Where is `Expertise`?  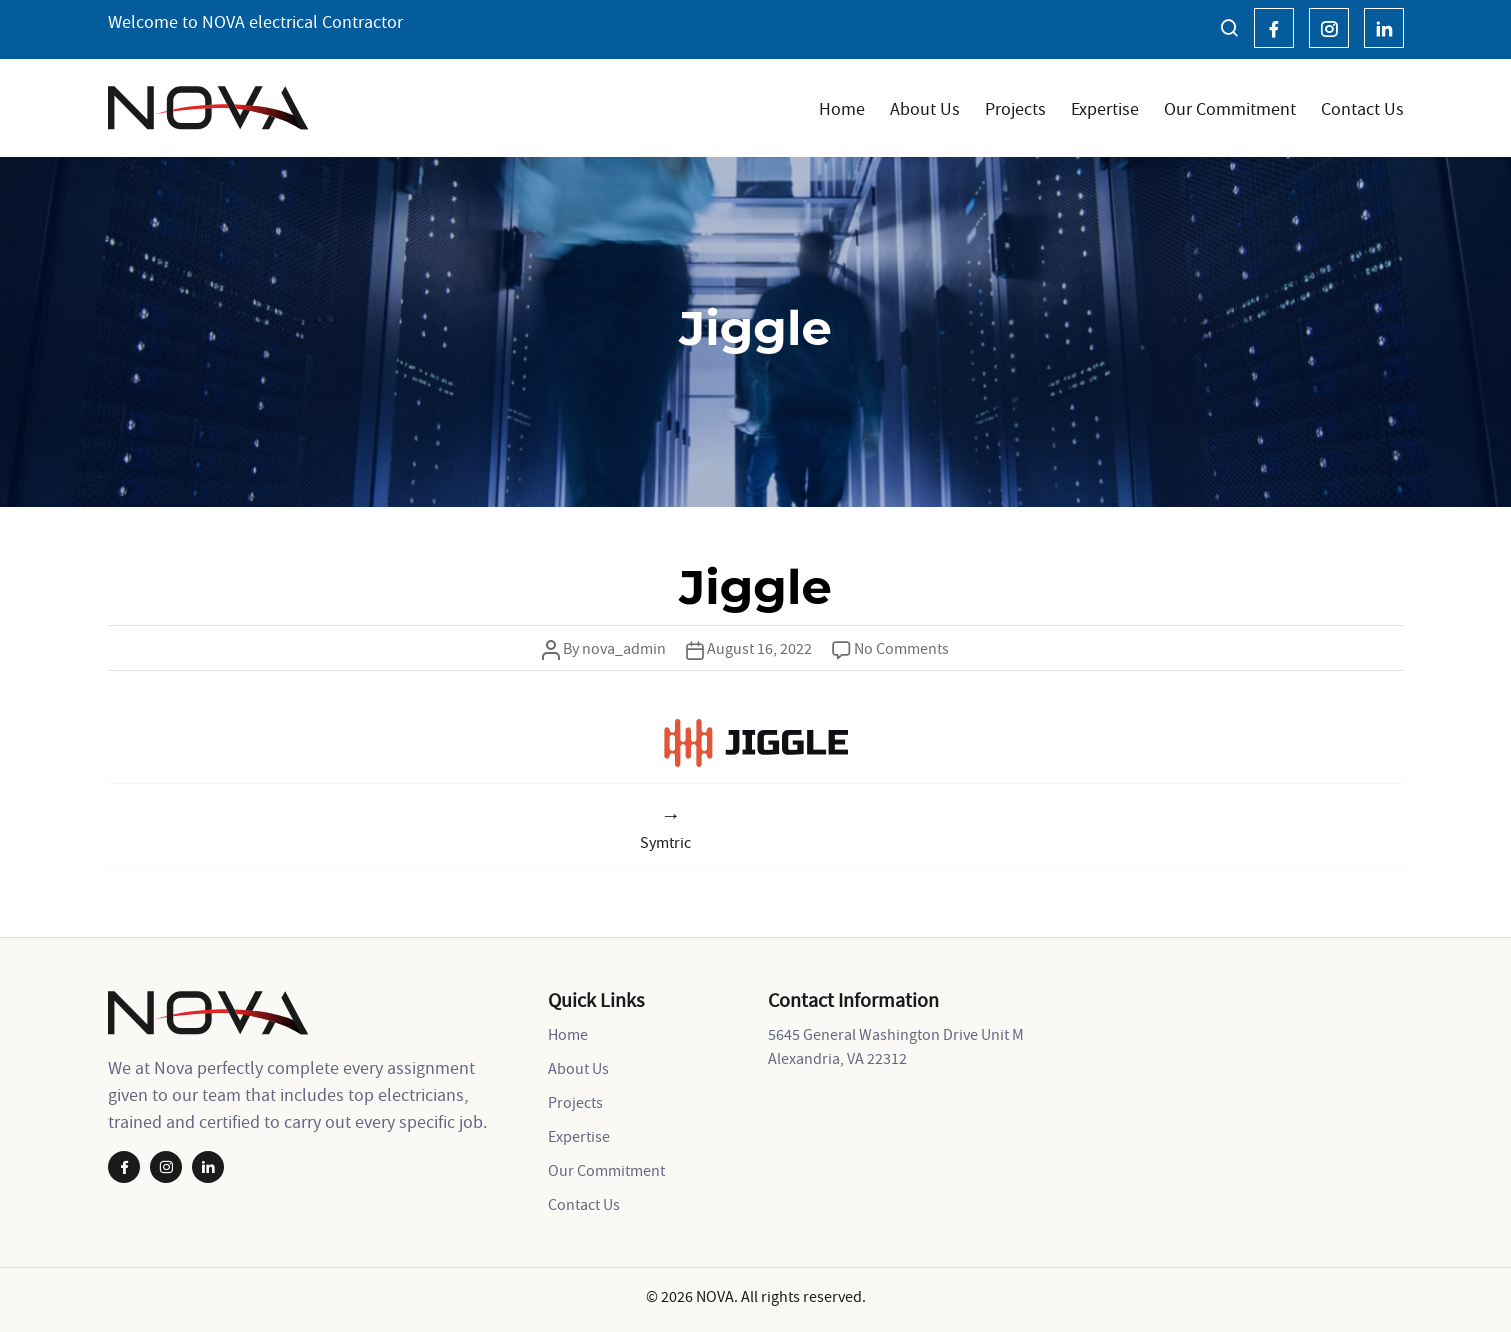 Expertise is located at coordinates (1105, 108).